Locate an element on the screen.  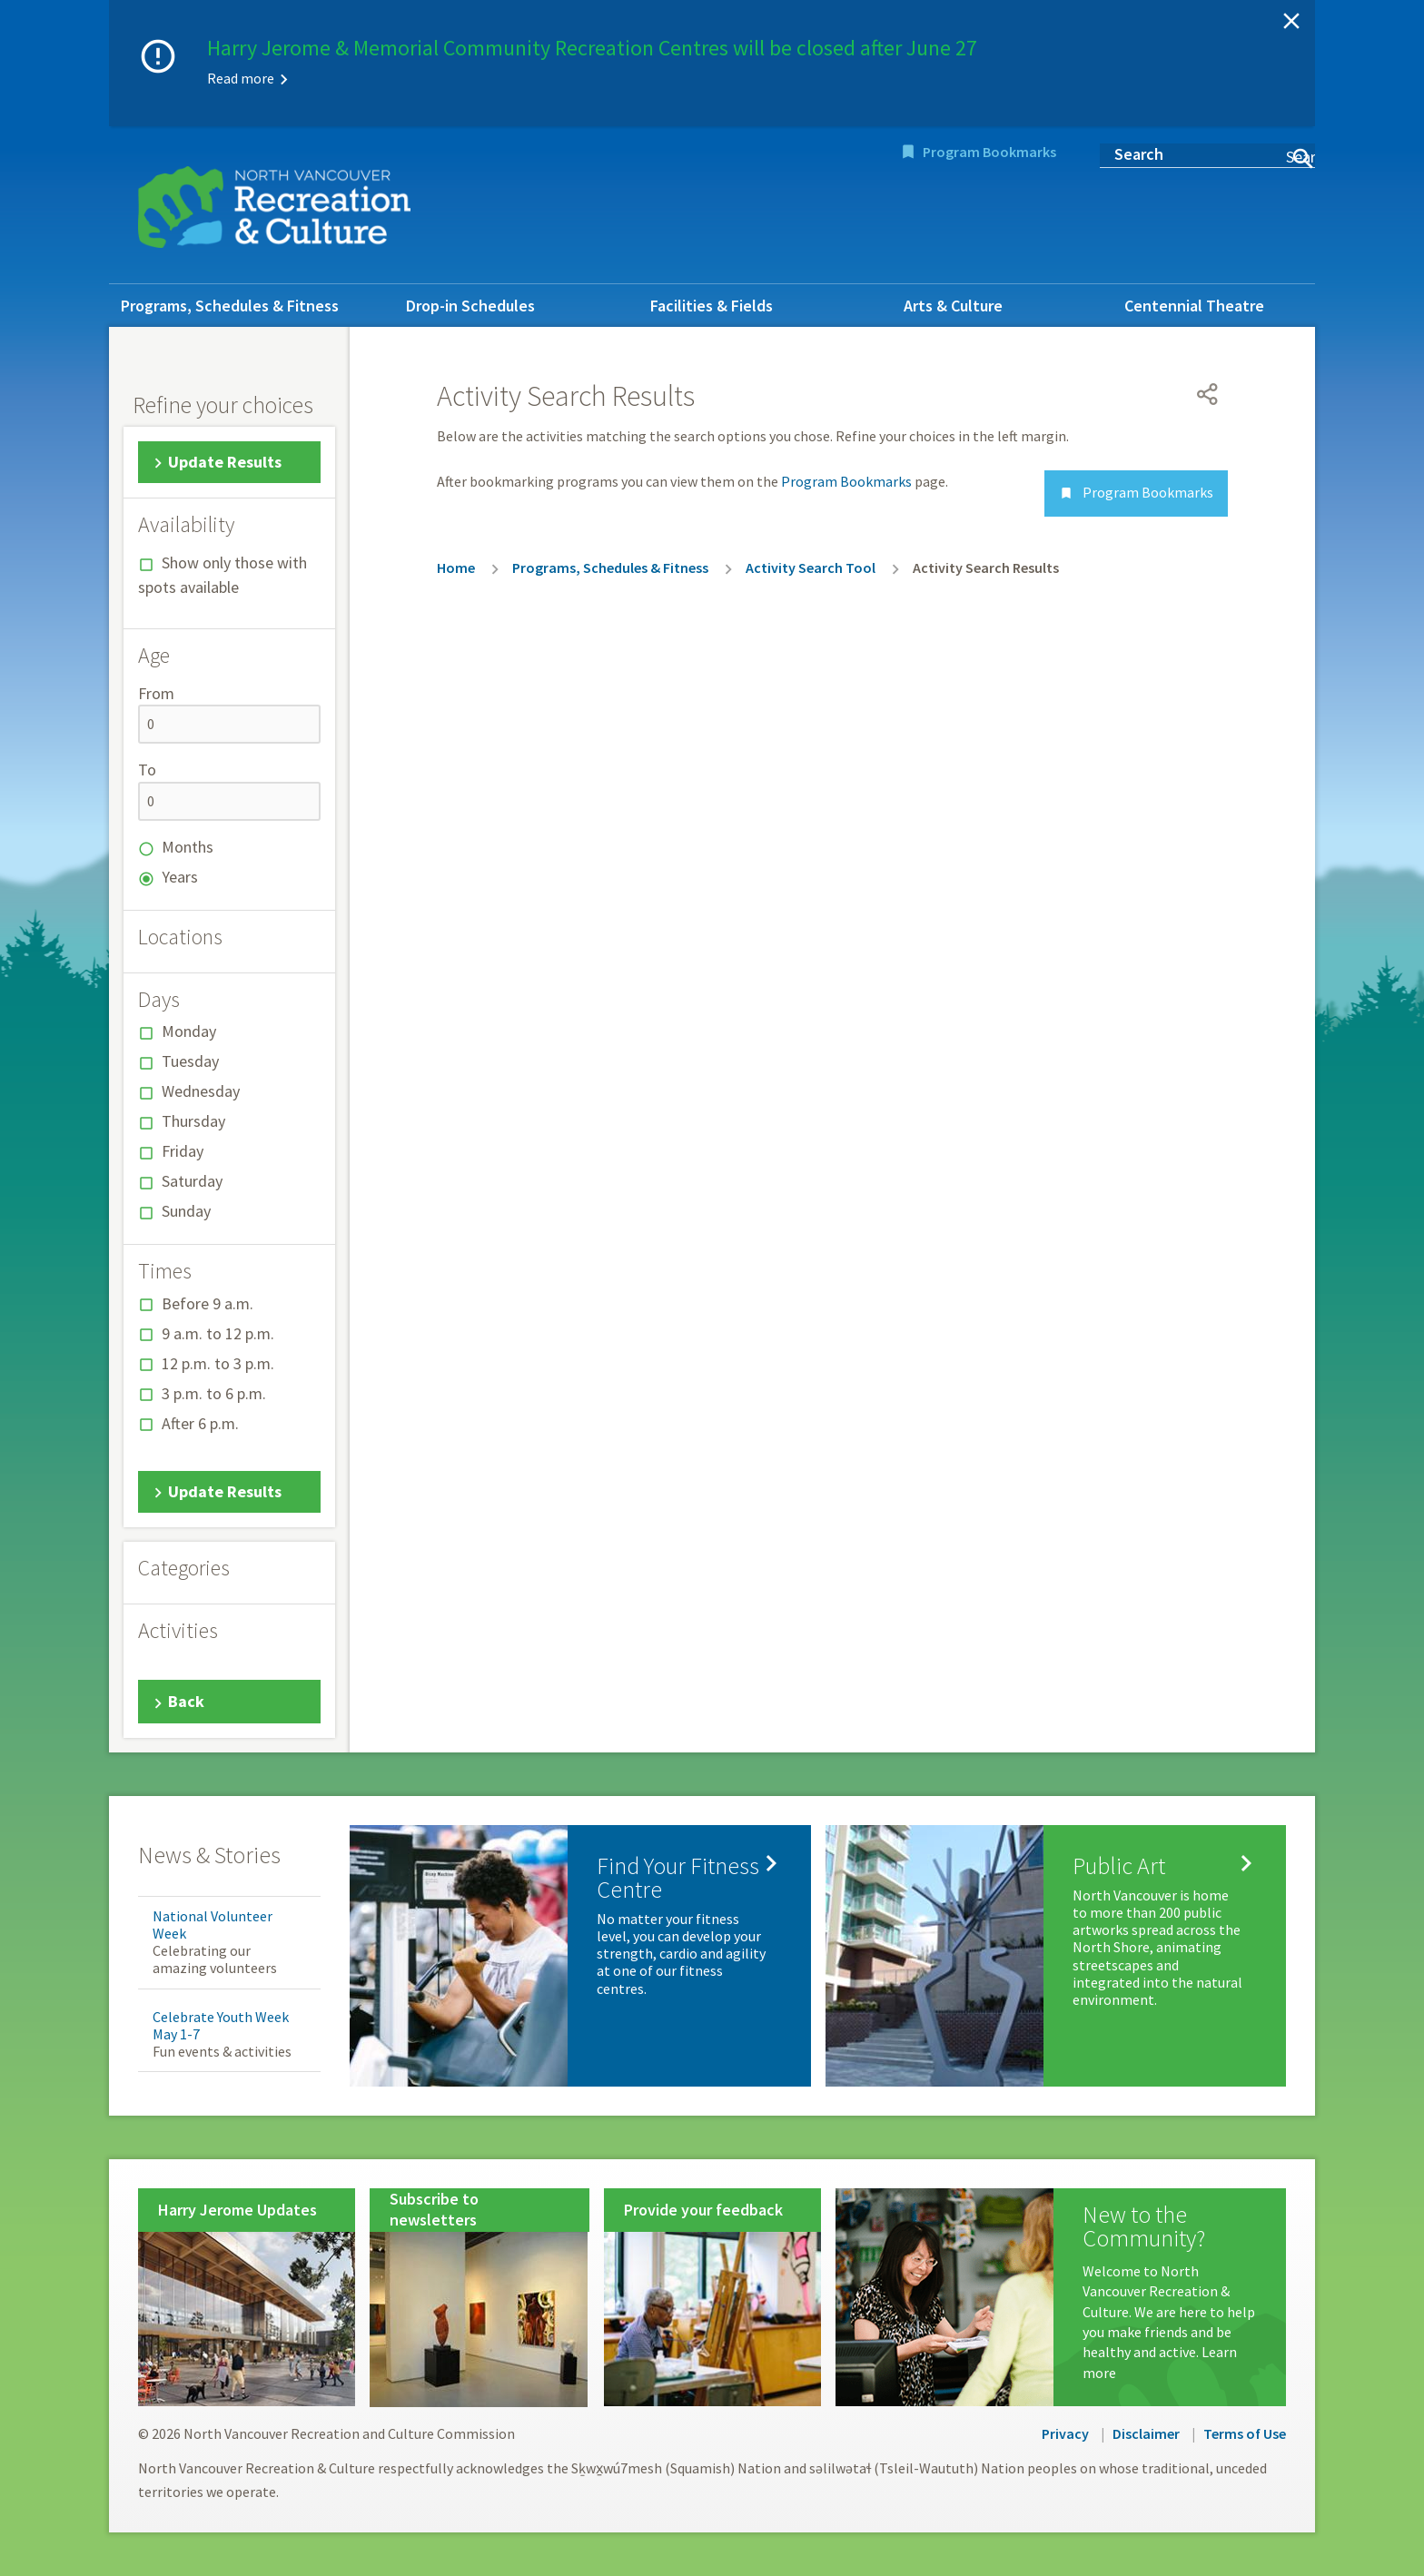
[New to the Community?] is located at coordinates (1061, 2297).